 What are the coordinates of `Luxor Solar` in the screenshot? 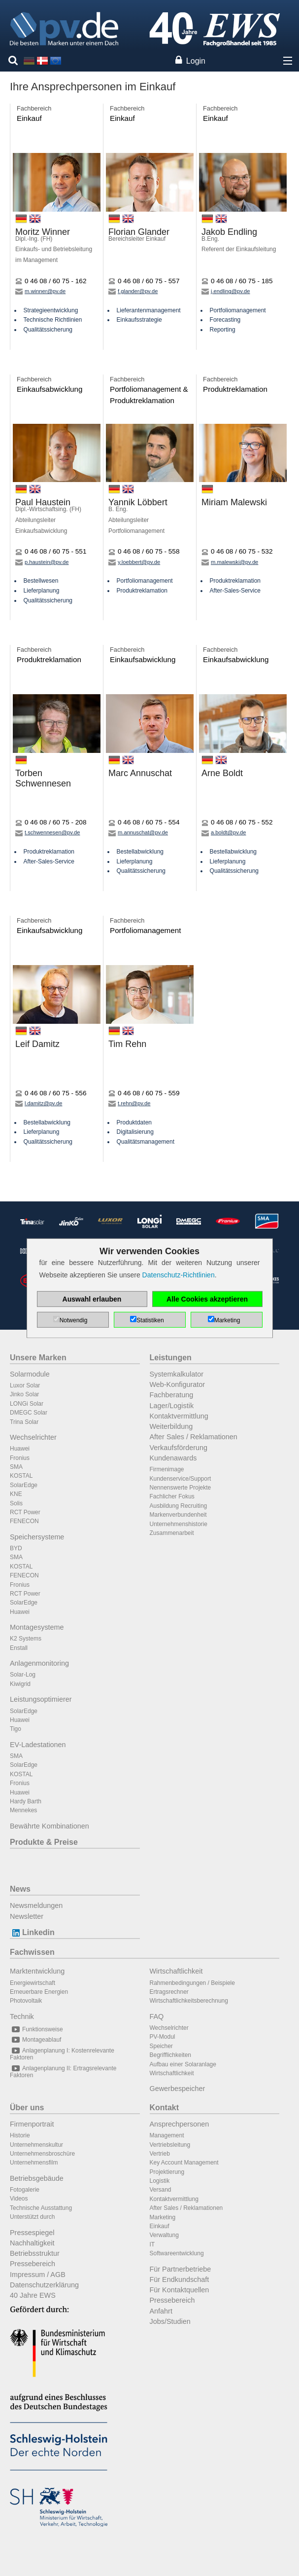 It's located at (25, 1385).